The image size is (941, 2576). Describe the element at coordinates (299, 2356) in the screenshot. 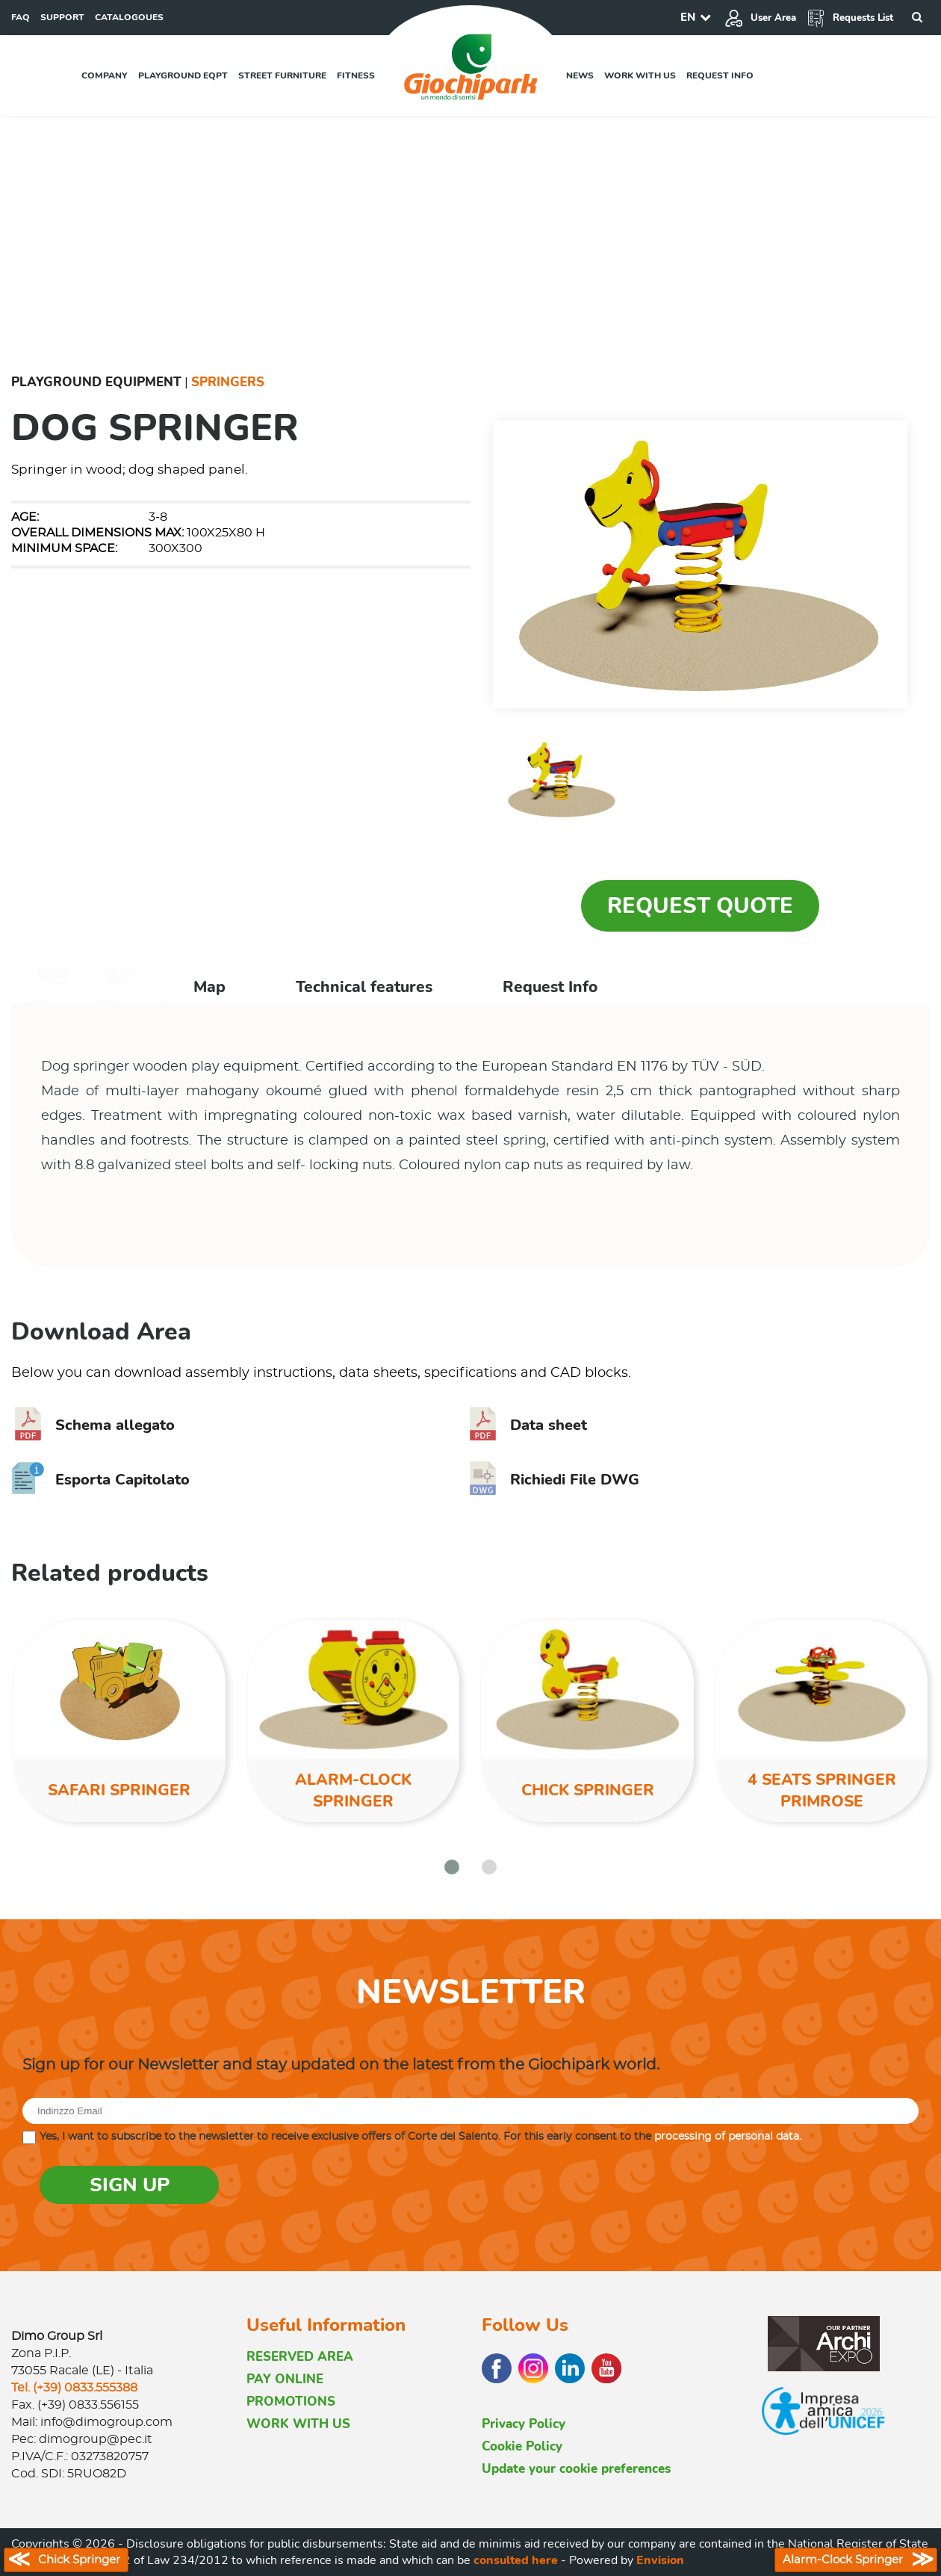

I see `RESERVED AREA` at that location.